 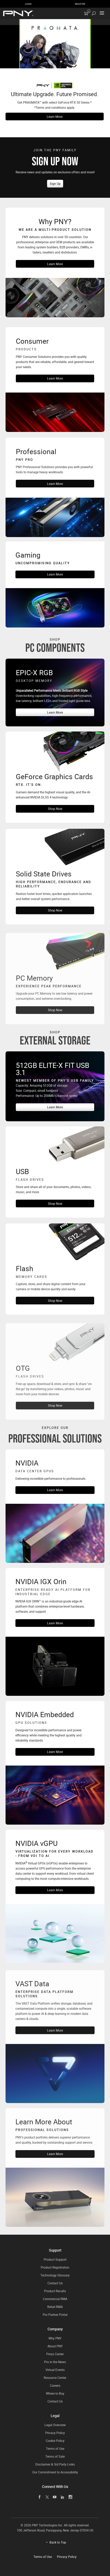 What do you see at coordinates (55, 2441) in the screenshot?
I see `Cookie Policy` at bounding box center [55, 2441].